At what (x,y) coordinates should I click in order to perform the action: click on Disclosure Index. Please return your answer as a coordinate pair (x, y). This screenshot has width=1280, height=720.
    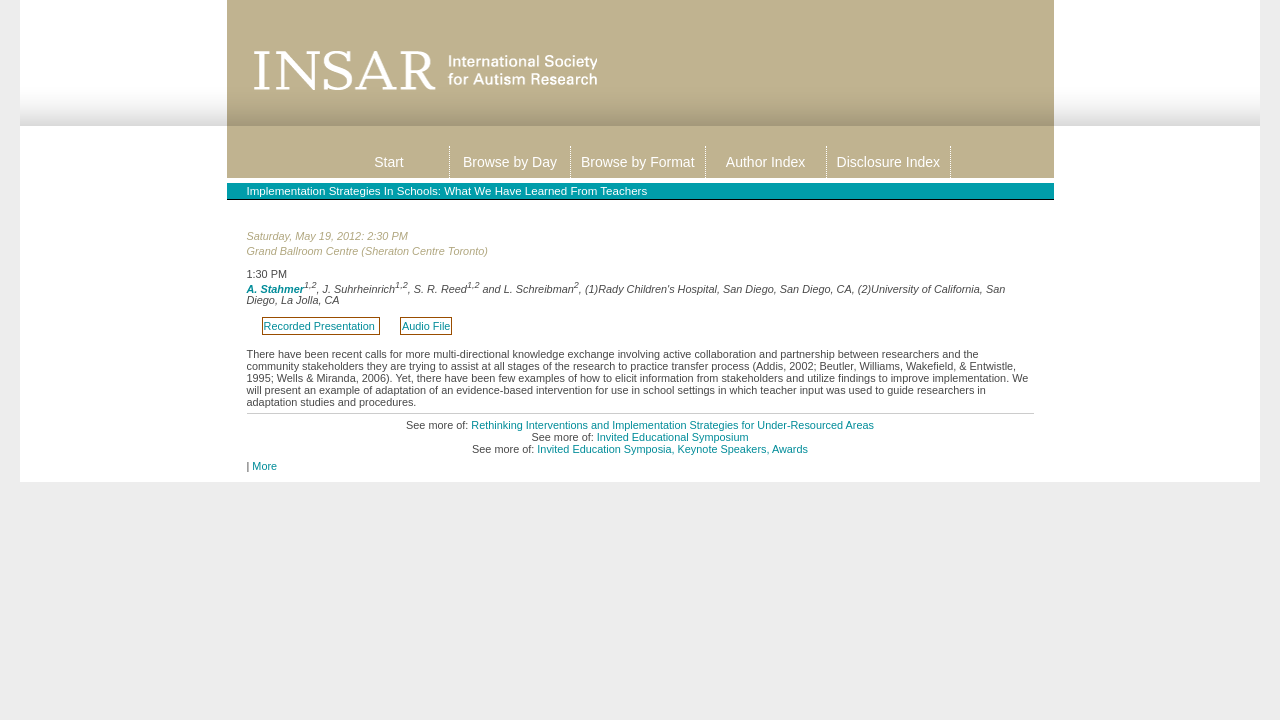
    Looking at the image, I should click on (889, 162).